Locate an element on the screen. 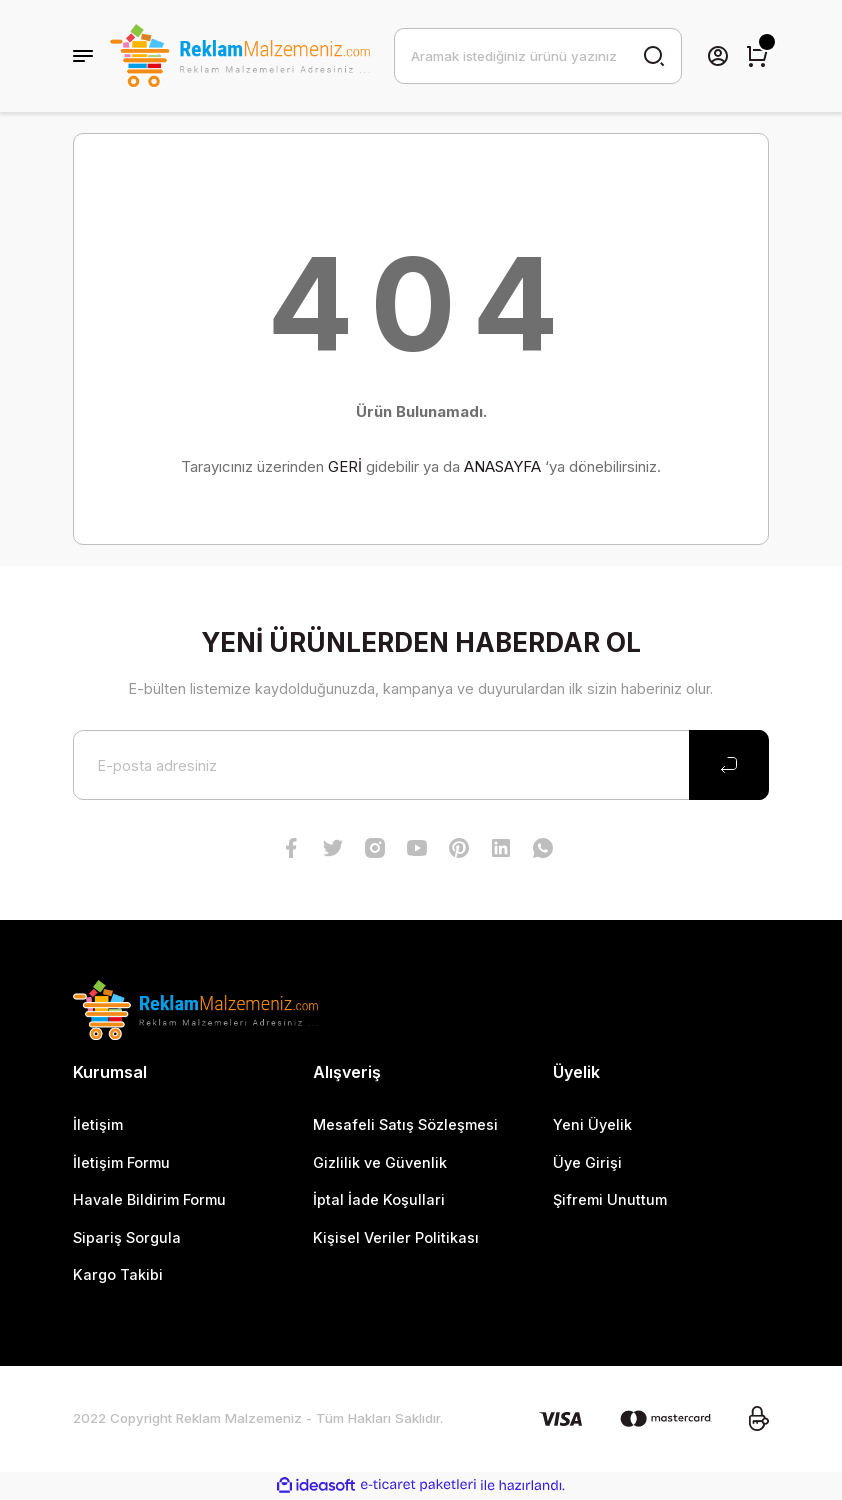 This screenshot has height=1500, width=842. [Submit] is located at coordinates (729, 765).